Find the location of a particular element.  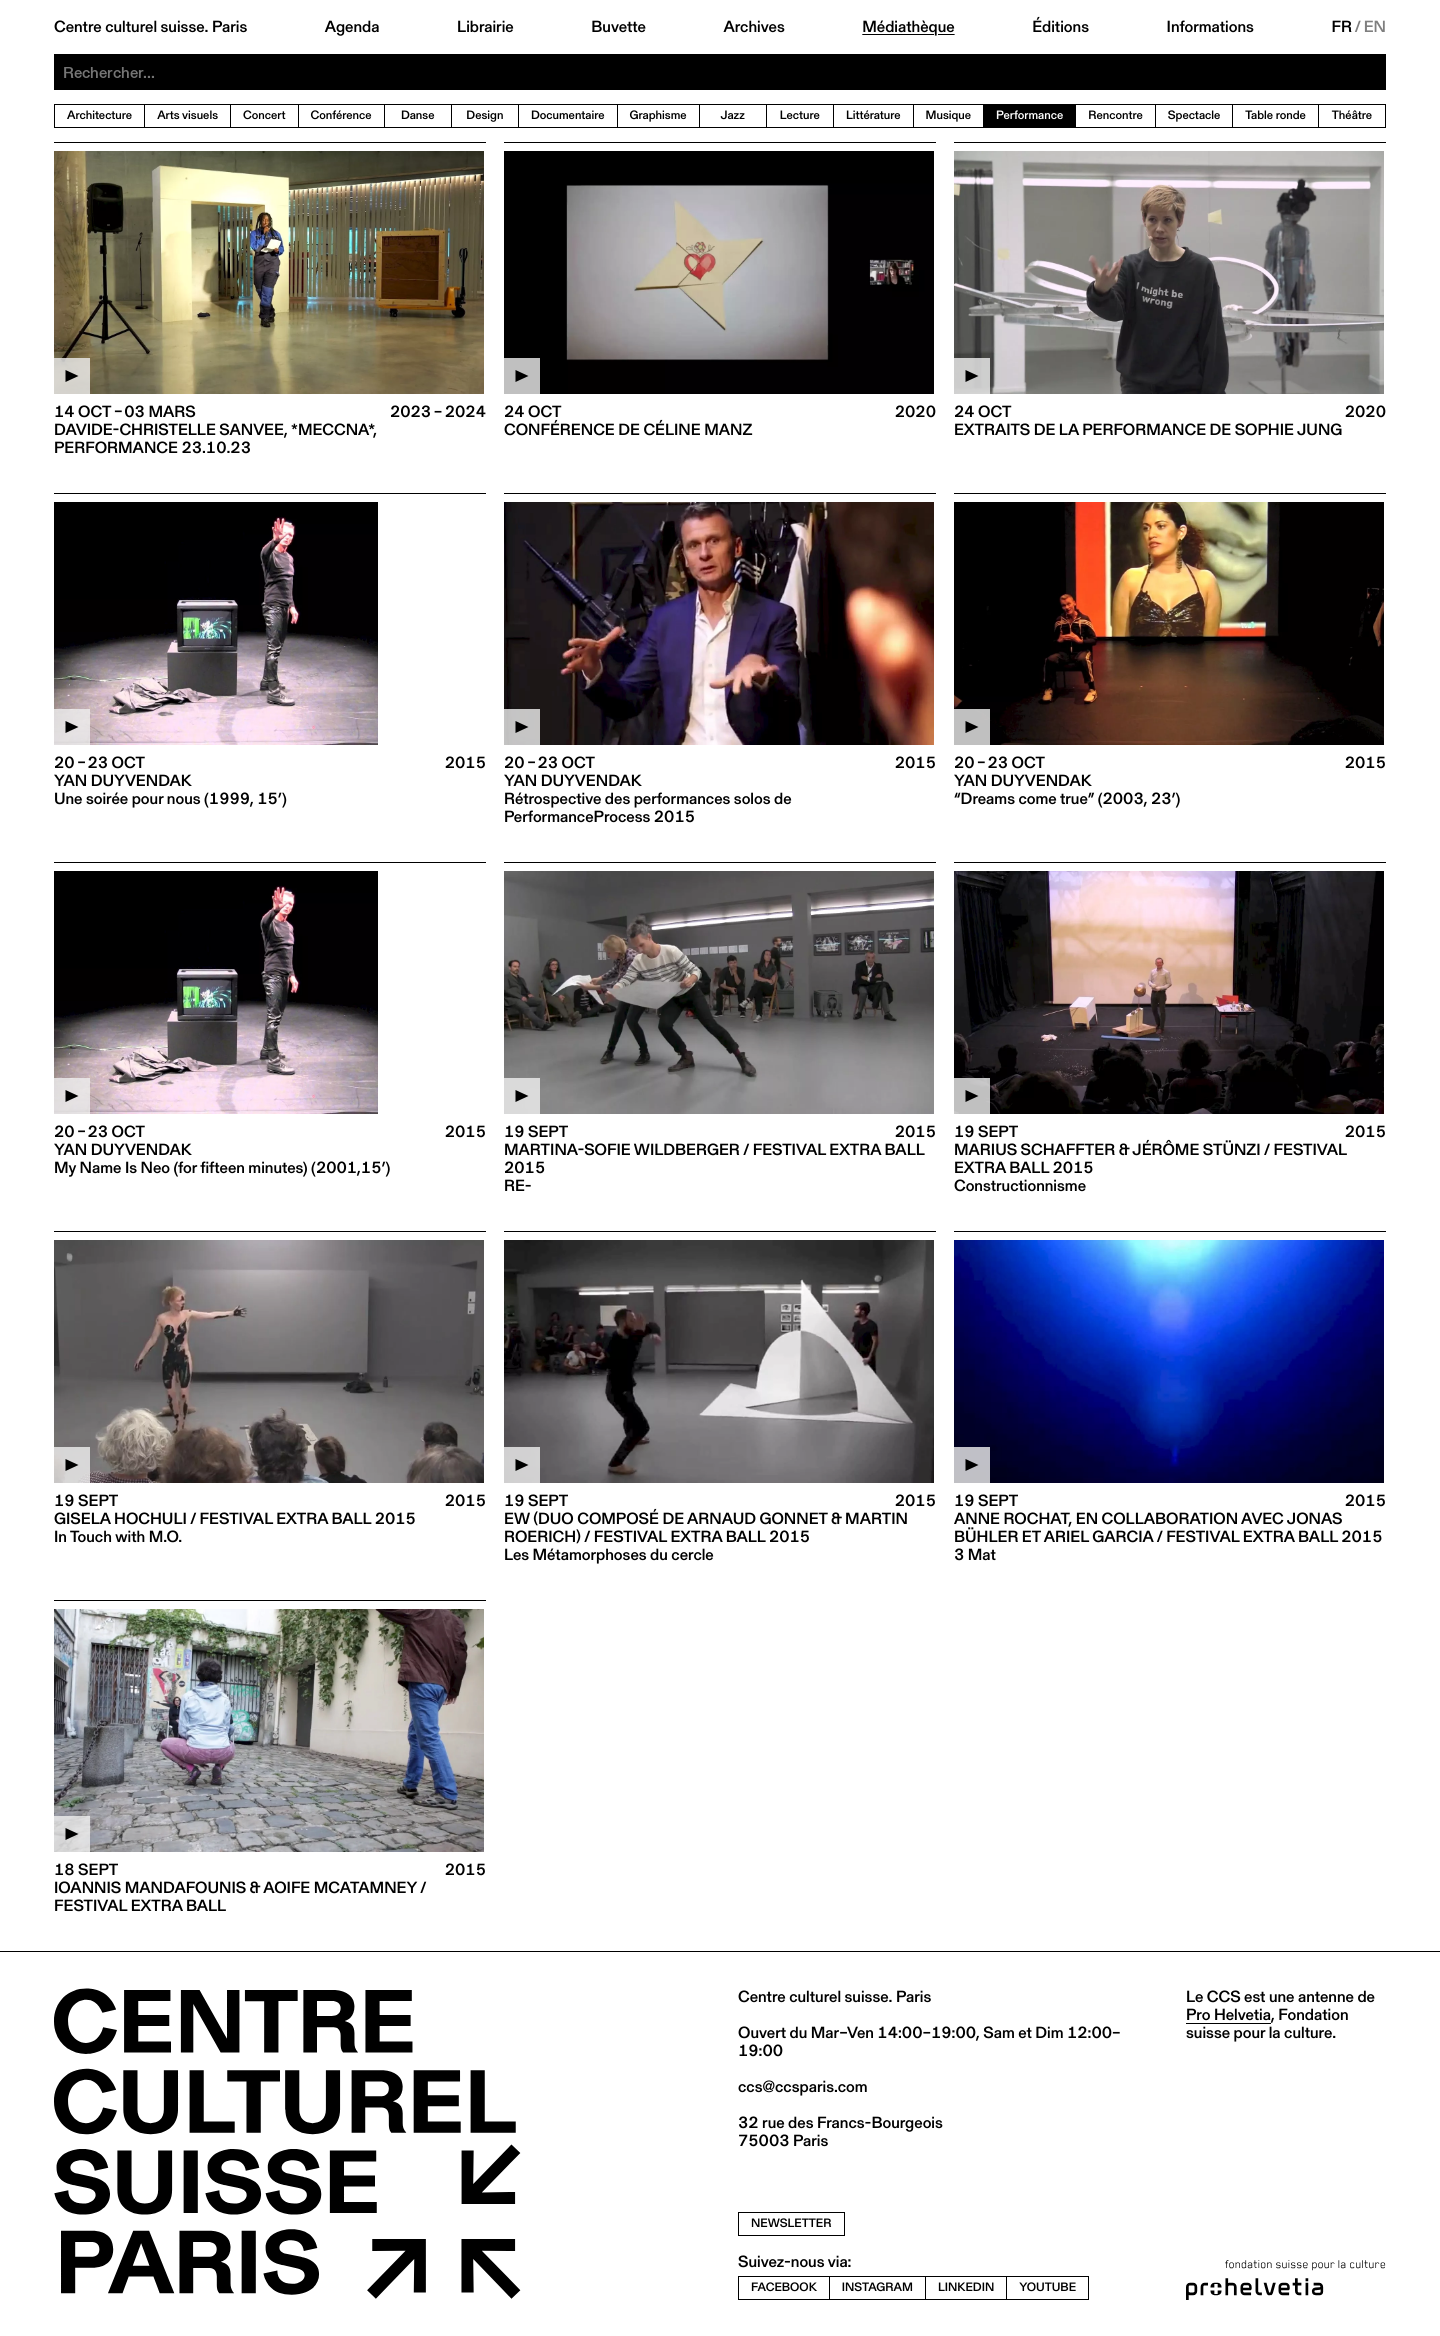

Rencontre is located at coordinates (1115, 115).